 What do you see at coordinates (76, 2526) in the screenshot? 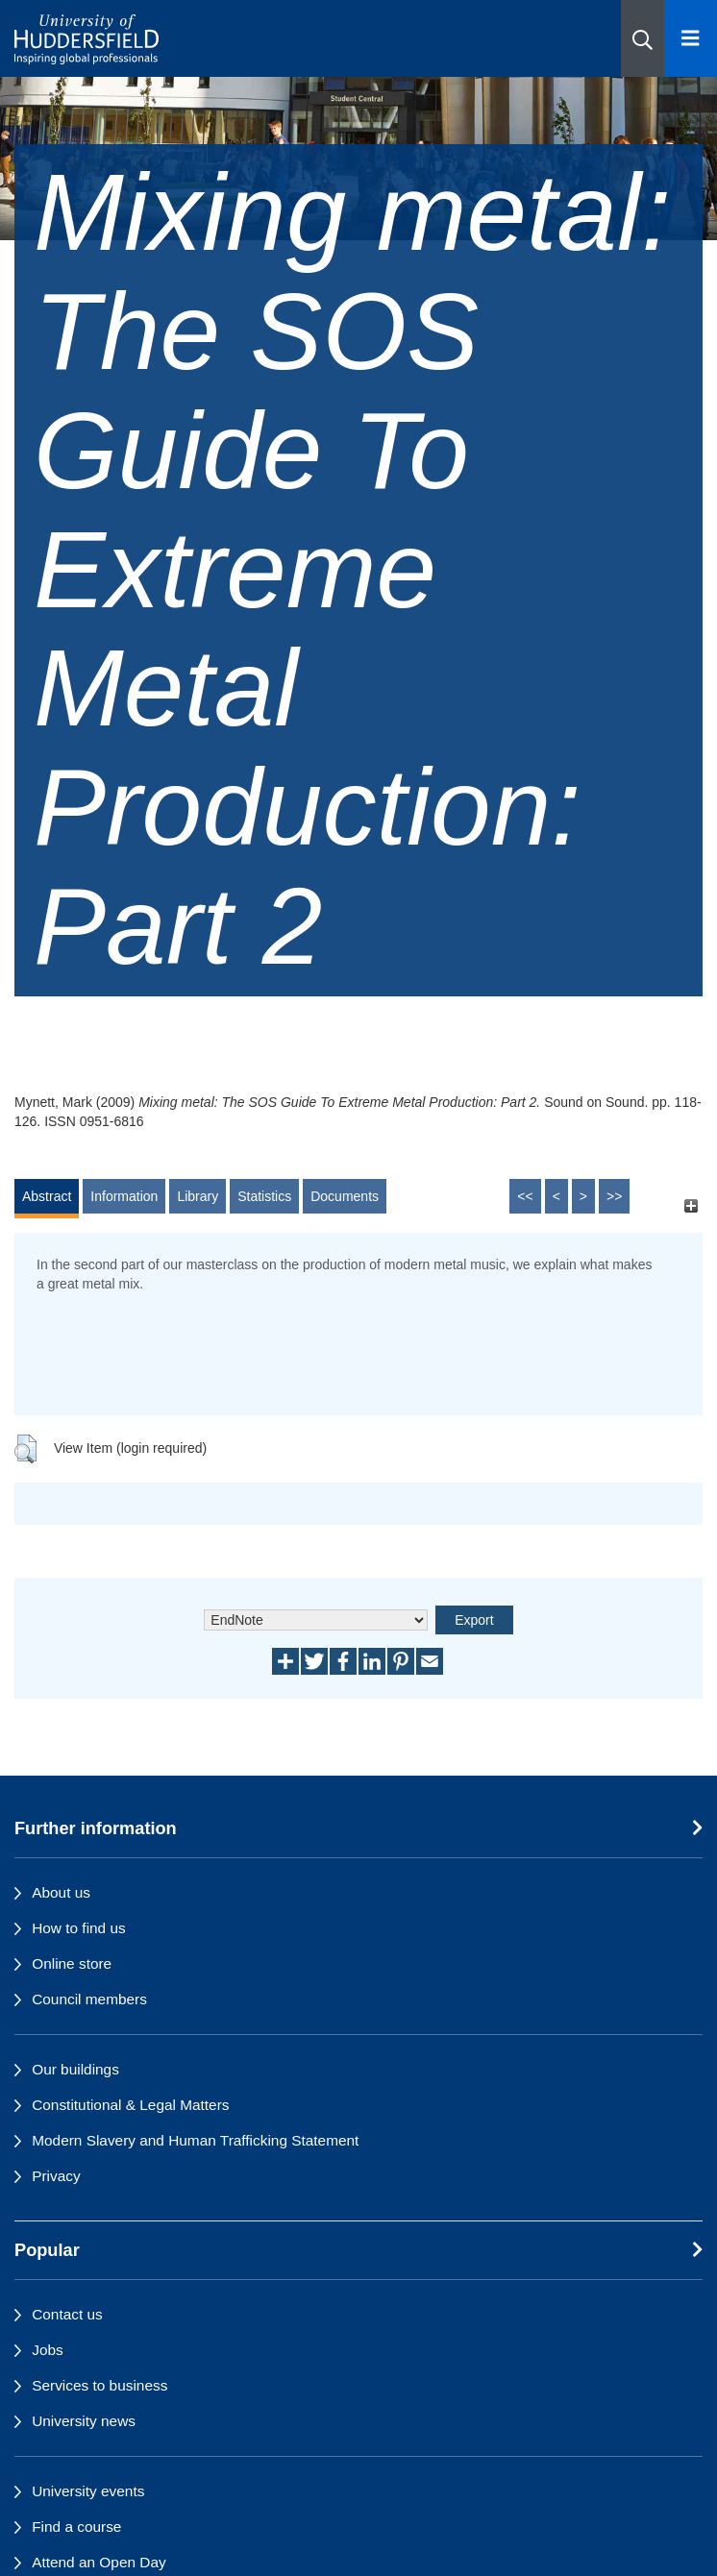
I see `Find a course` at bounding box center [76, 2526].